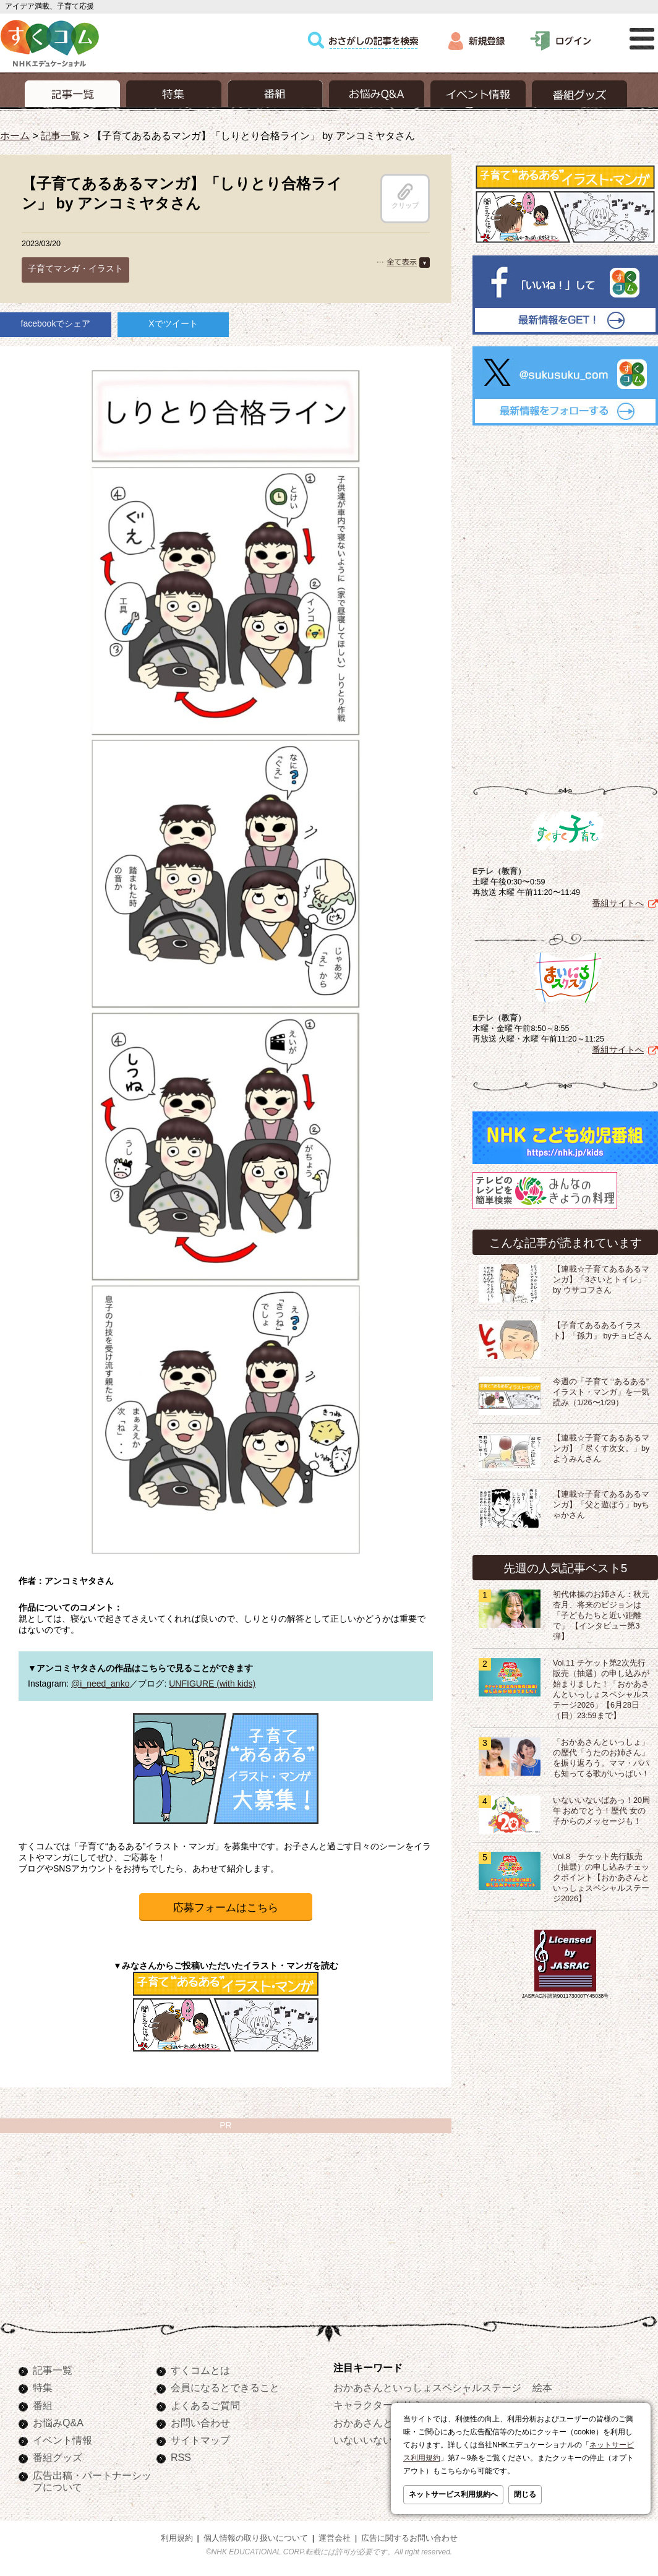  Describe the element at coordinates (100, 1683) in the screenshot. I see `@i_need_anko` at that location.